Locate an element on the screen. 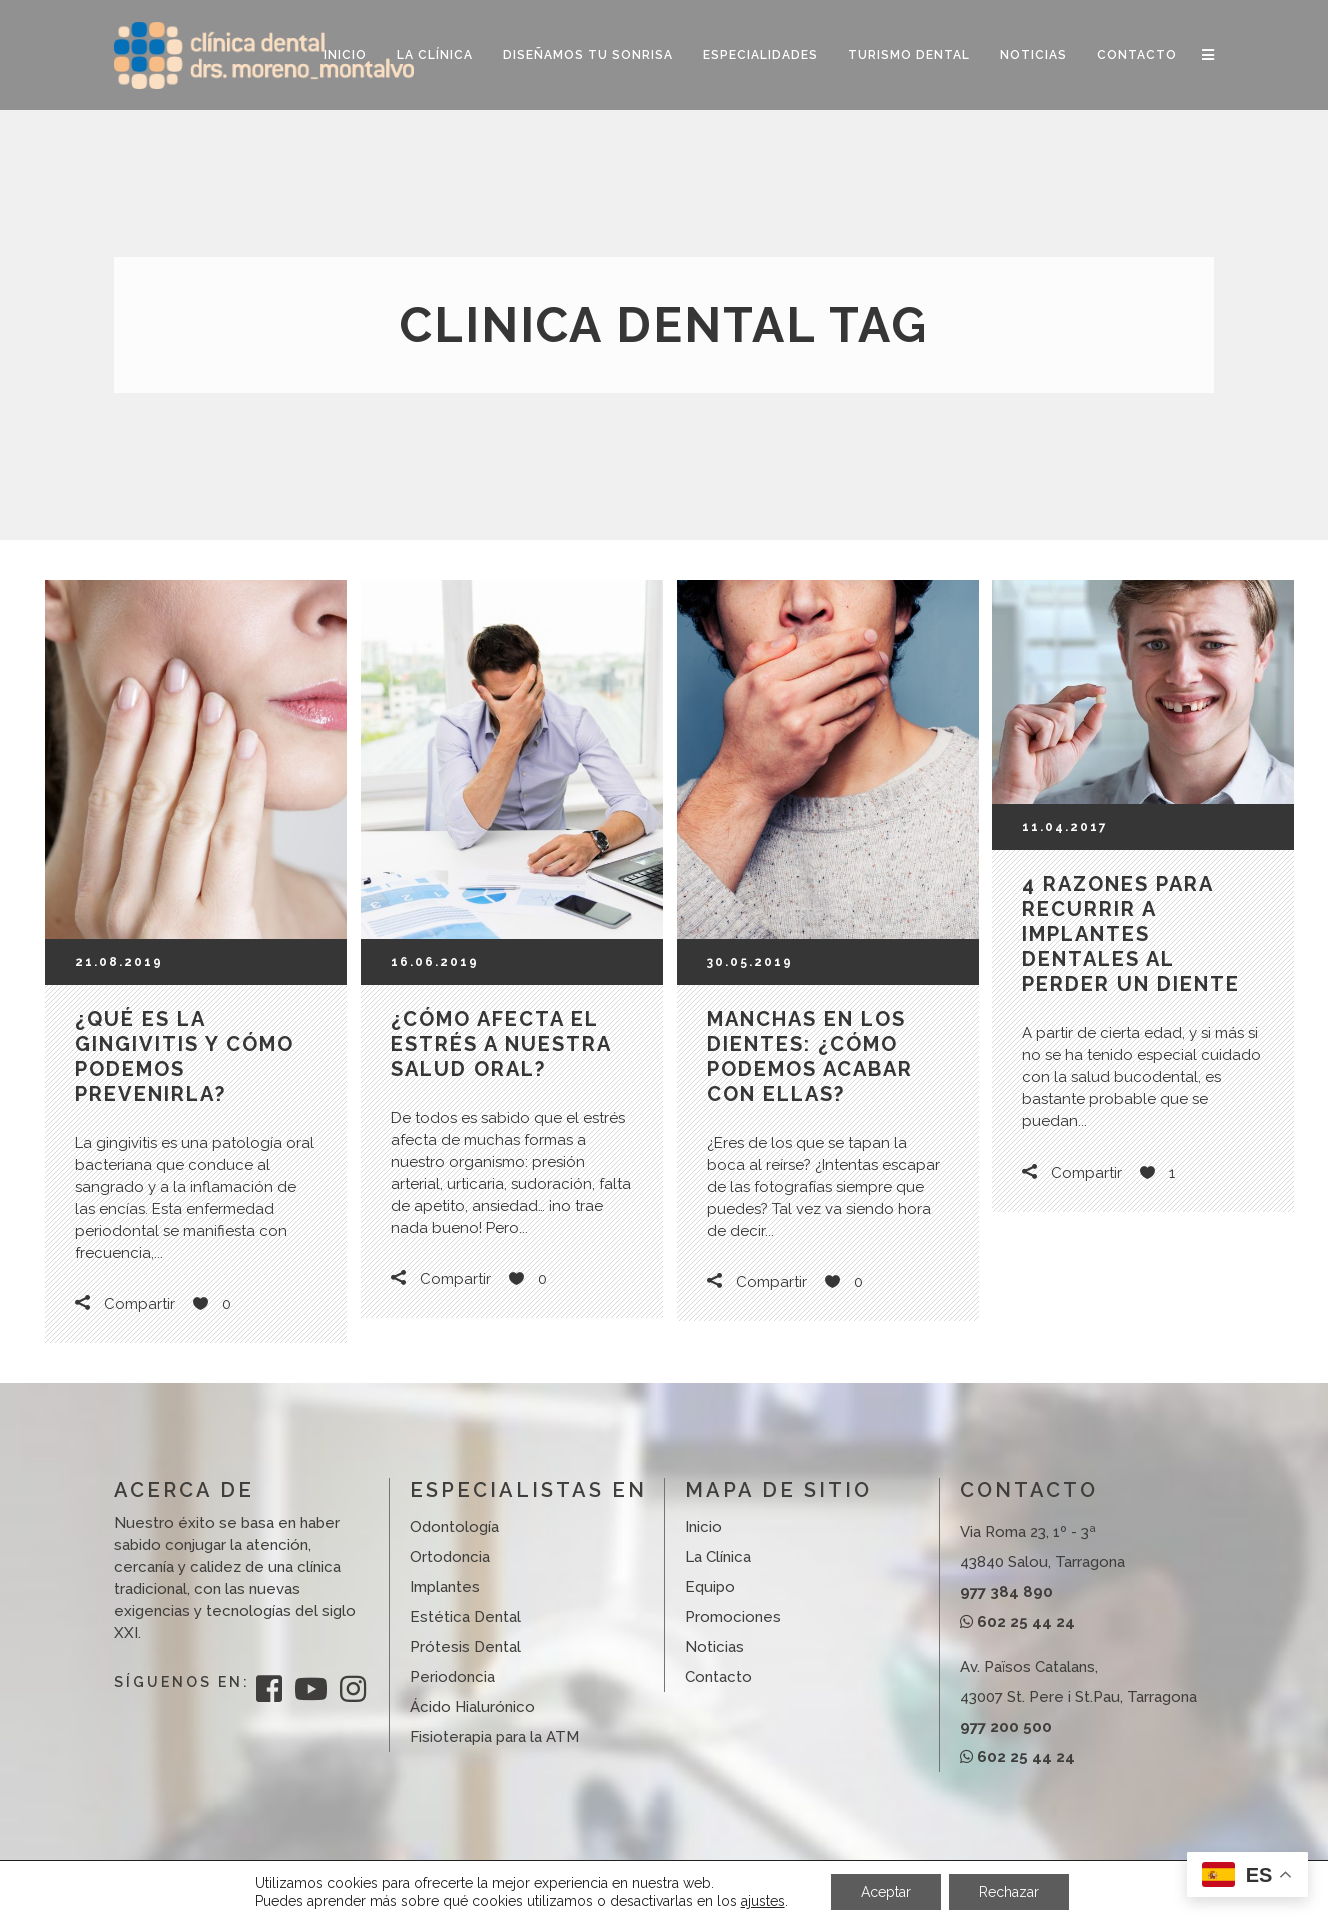 This screenshot has width=1328, height=1923. Fisioterapia para la ATM is located at coordinates (494, 1737).